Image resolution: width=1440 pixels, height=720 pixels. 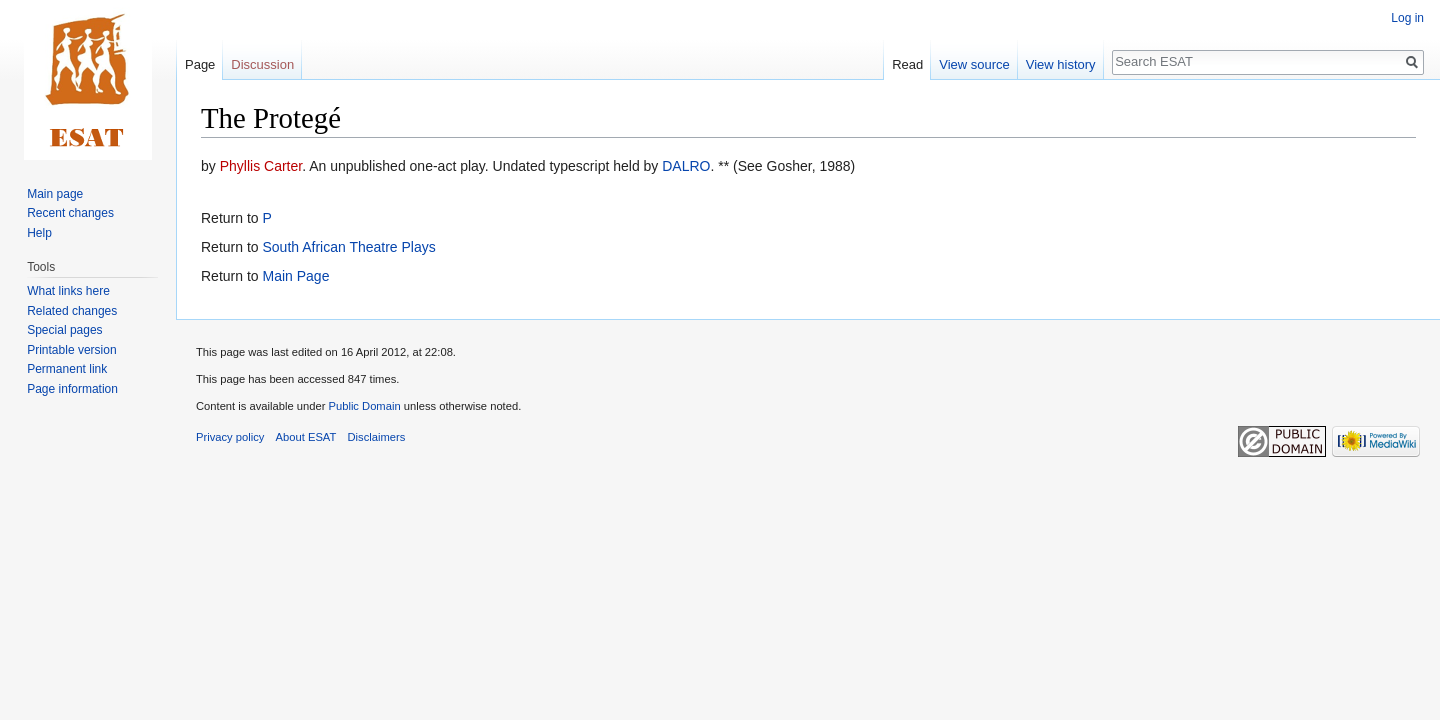 I want to click on Disclaimers, so click(x=377, y=437).